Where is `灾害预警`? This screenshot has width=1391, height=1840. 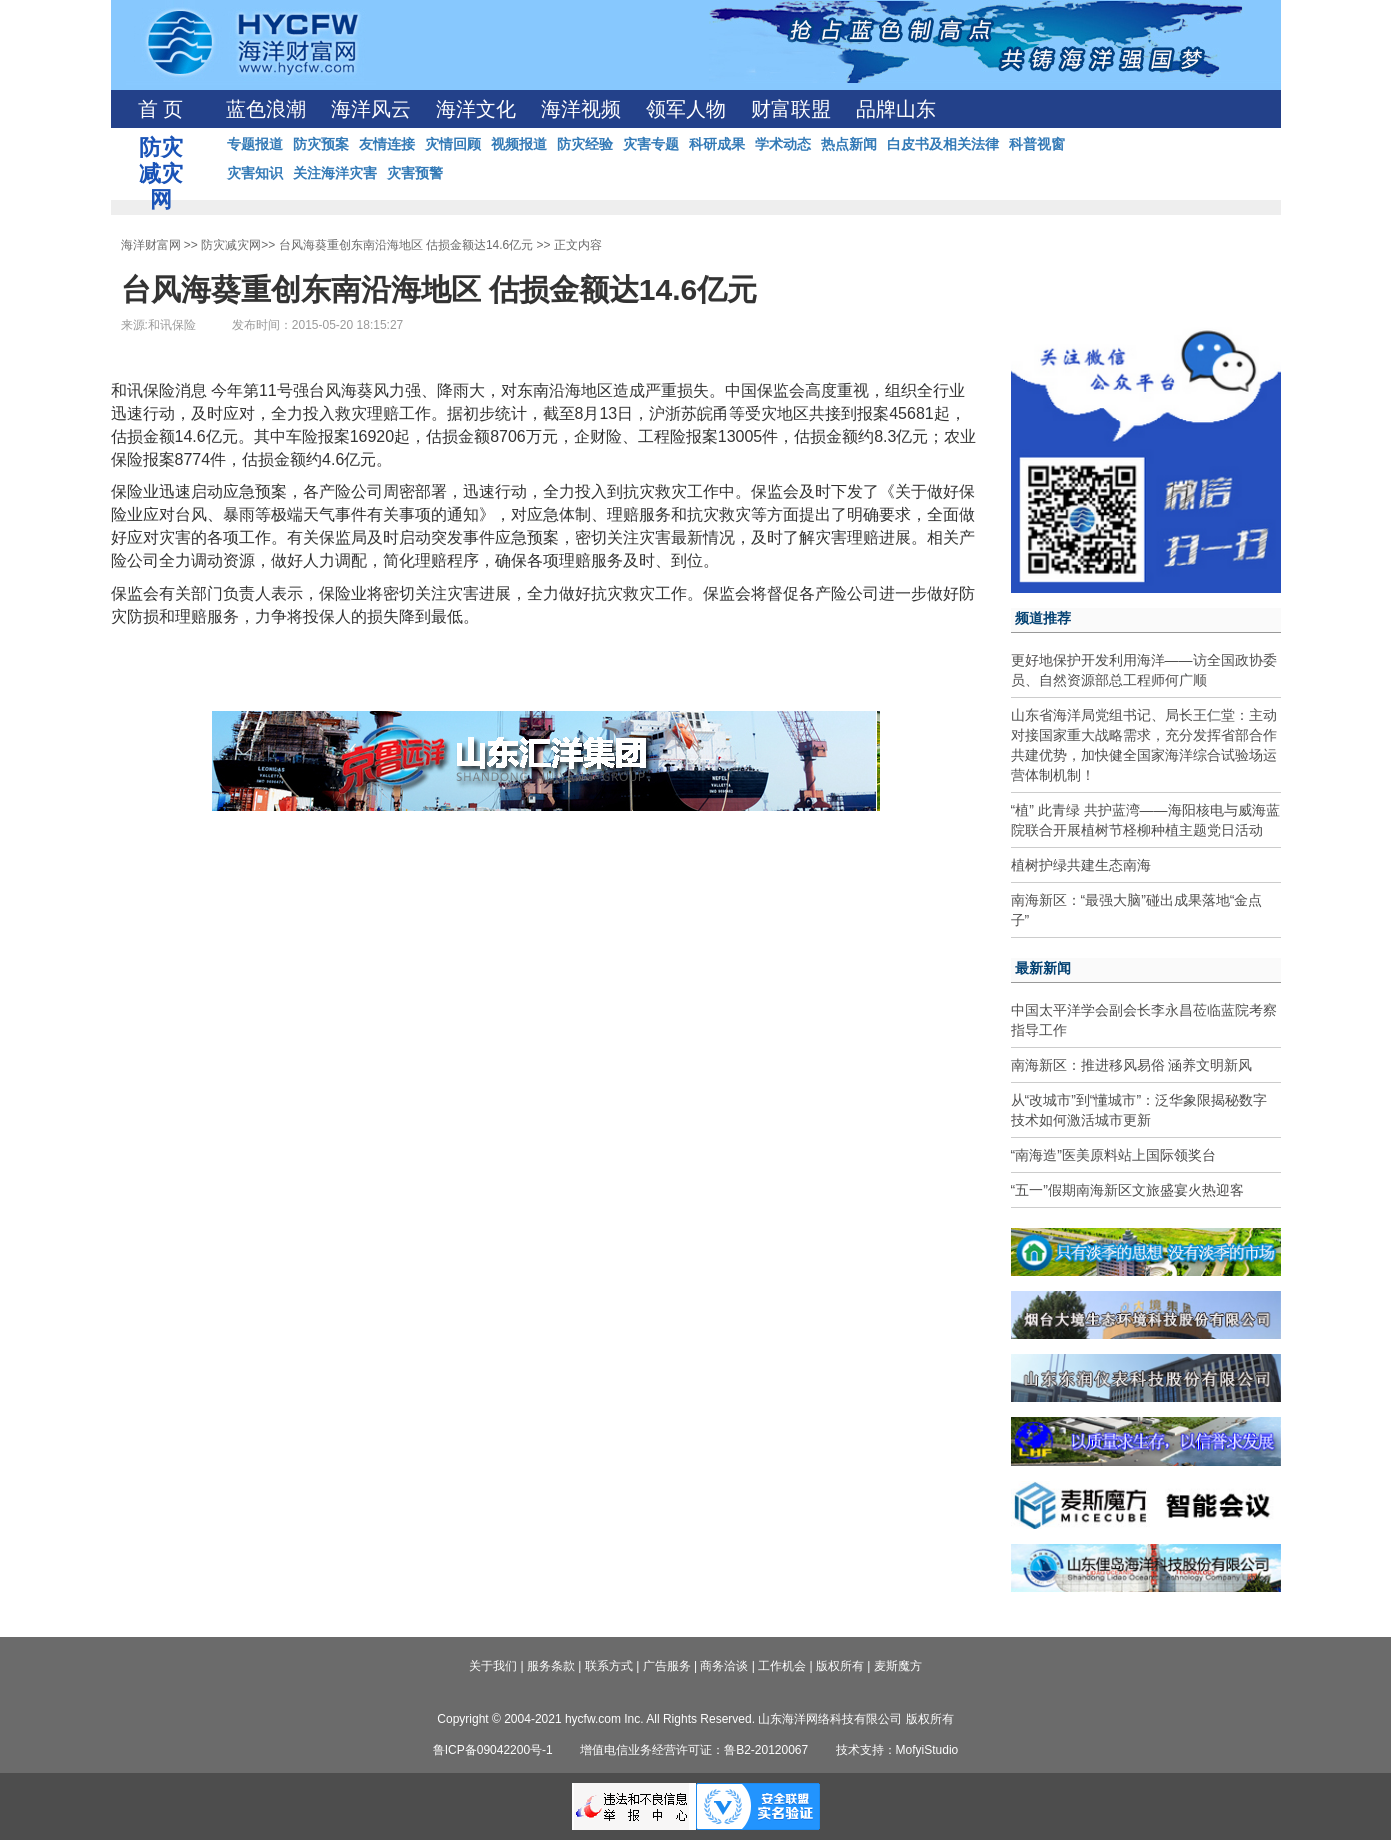
灾害预警 is located at coordinates (415, 173).